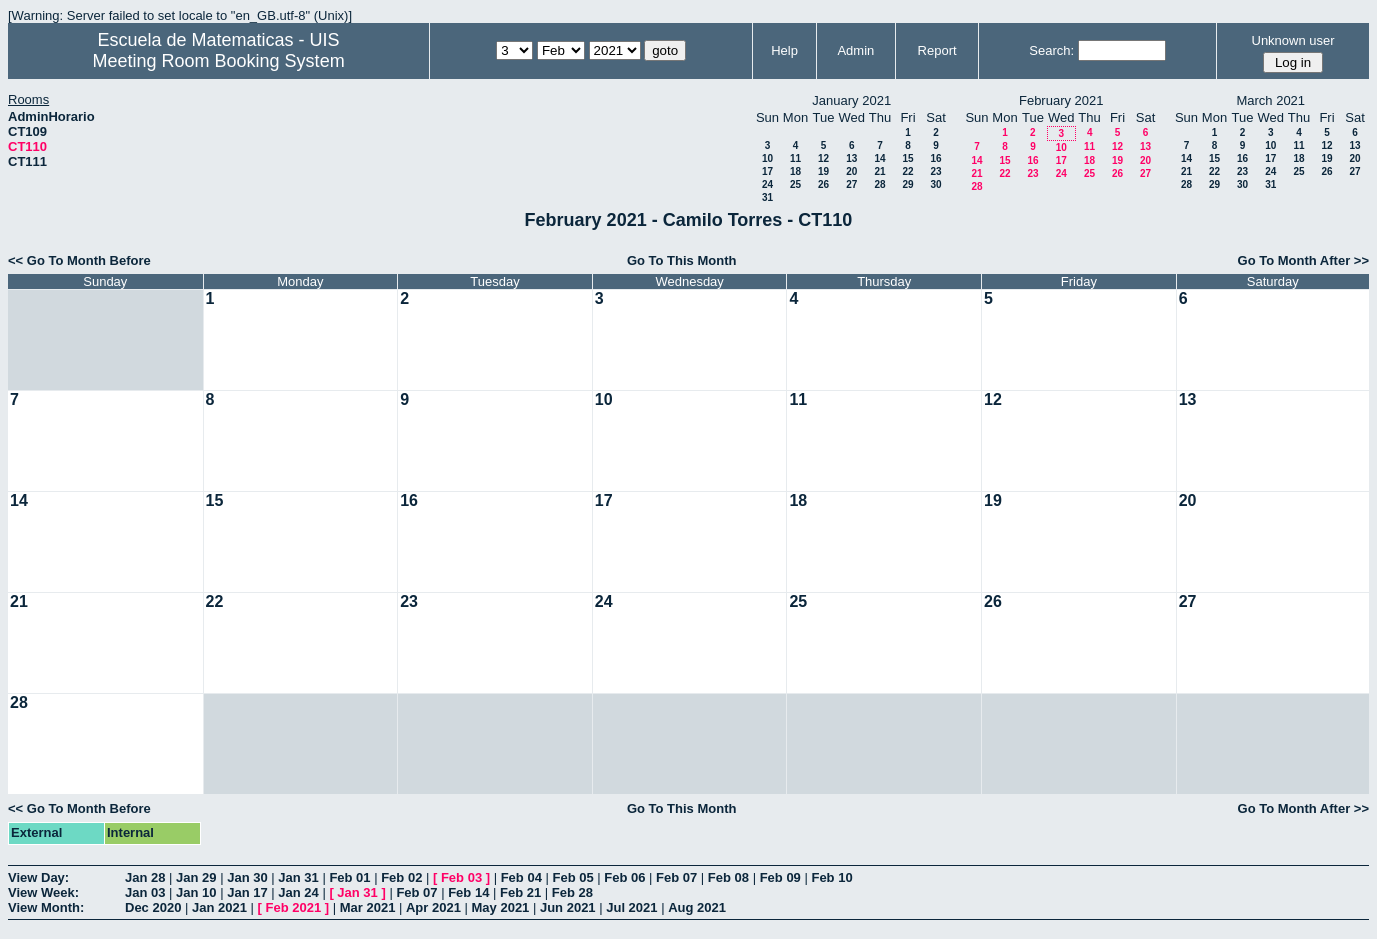 Image resolution: width=1377 pixels, height=939 pixels. Describe the element at coordinates (795, 184) in the screenshot. I see `25` at that location.